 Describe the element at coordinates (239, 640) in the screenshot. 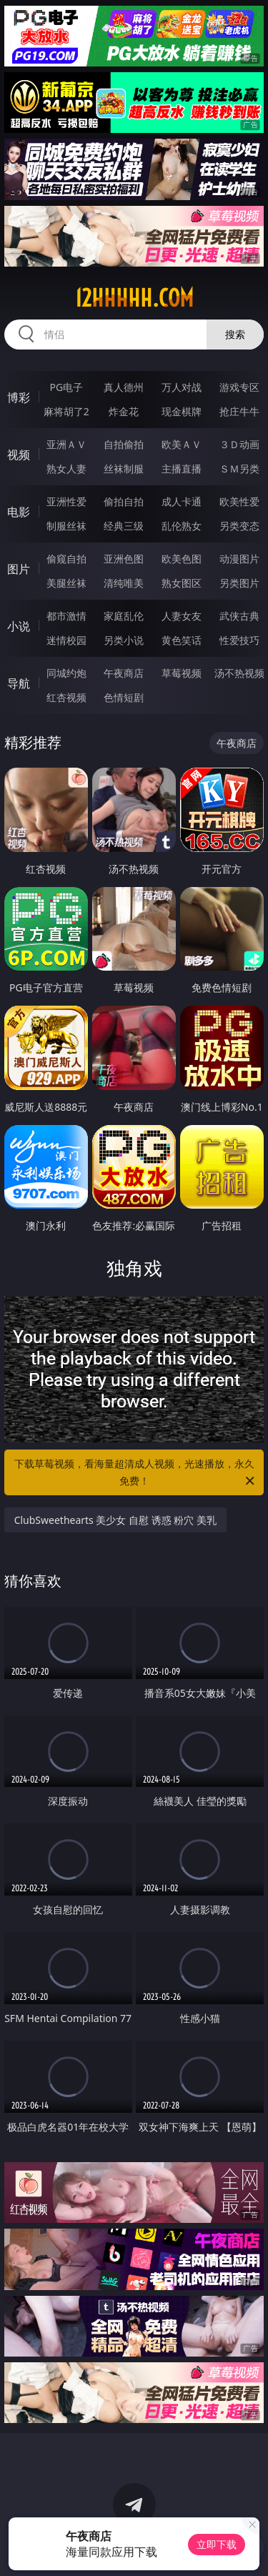

I see `性爱技巧` at that location.